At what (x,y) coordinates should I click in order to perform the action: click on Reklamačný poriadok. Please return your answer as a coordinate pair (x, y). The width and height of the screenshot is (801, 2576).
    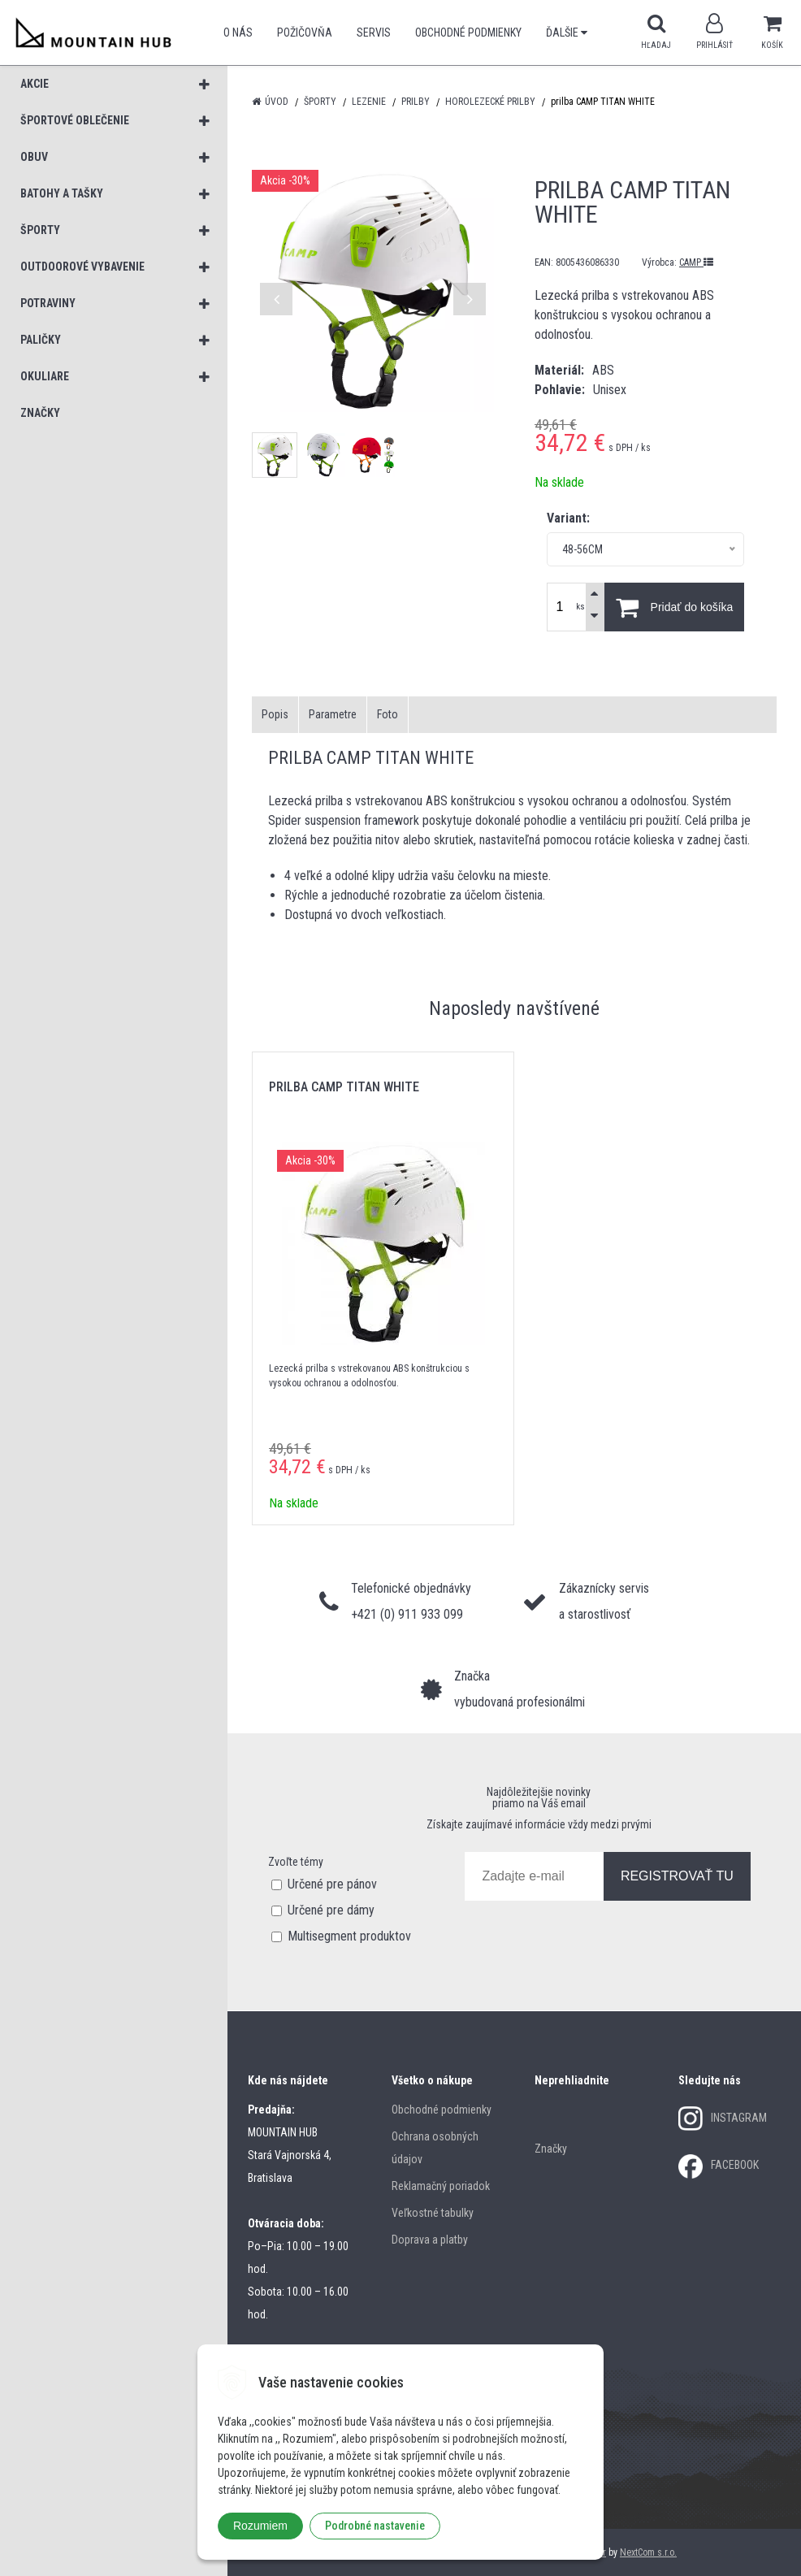
    Looking at the image, I should click on (441, 2185).